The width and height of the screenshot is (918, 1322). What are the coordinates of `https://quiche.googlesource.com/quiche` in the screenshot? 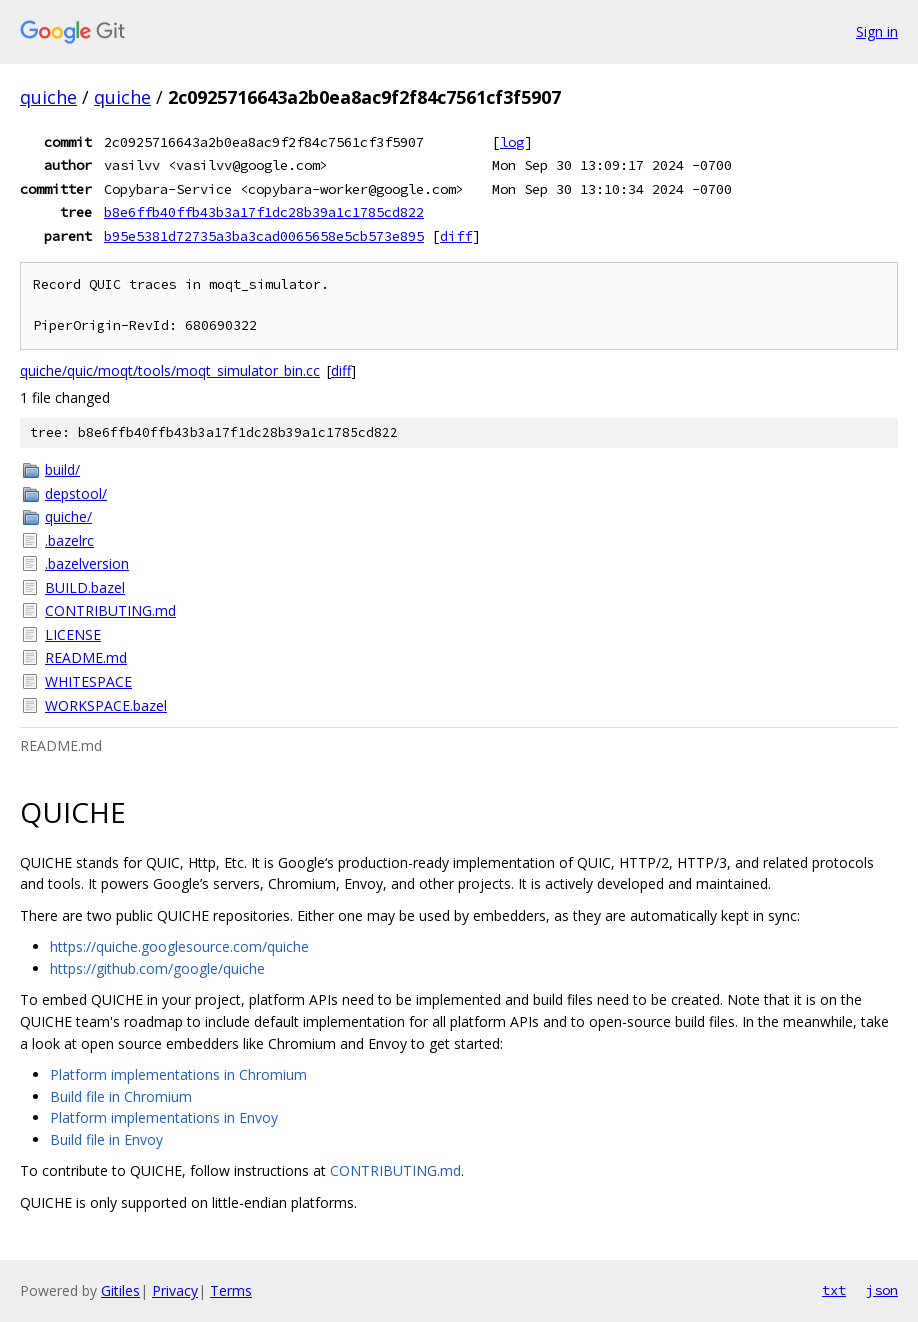 It's located at (179, 946).